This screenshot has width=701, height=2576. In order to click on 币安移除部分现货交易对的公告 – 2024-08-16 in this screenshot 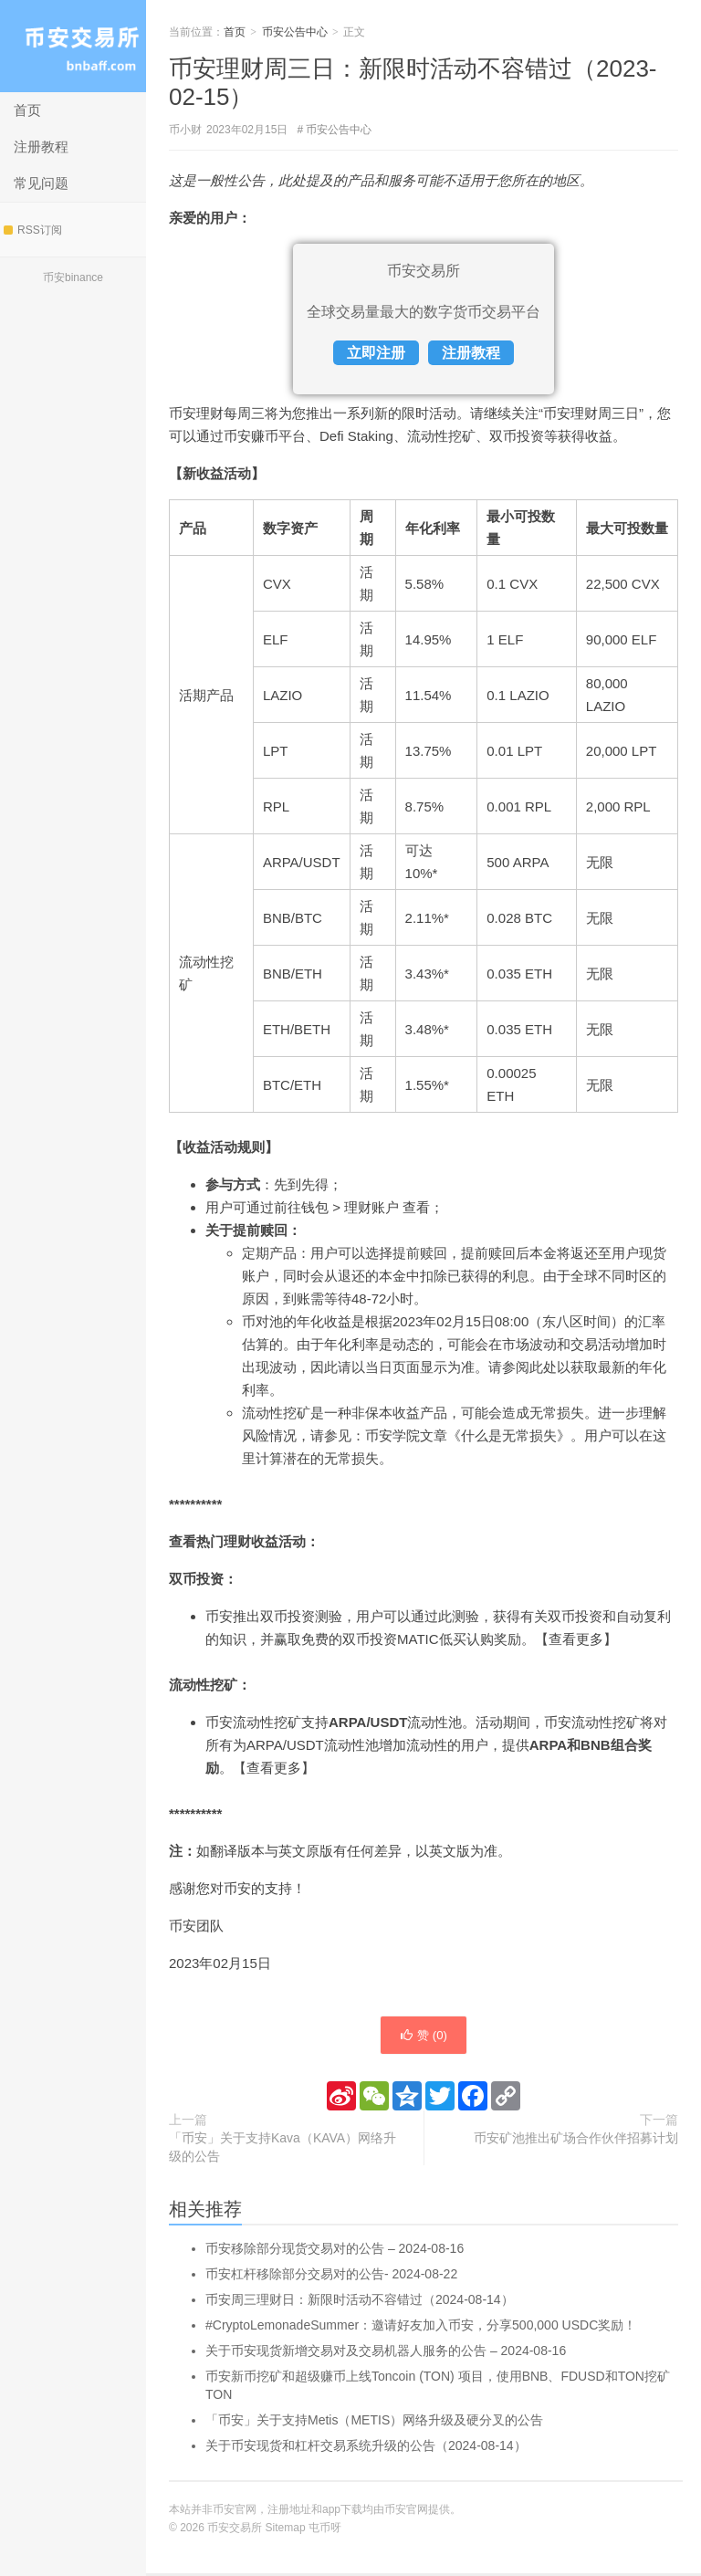, I will do `click(334, 2251)`.